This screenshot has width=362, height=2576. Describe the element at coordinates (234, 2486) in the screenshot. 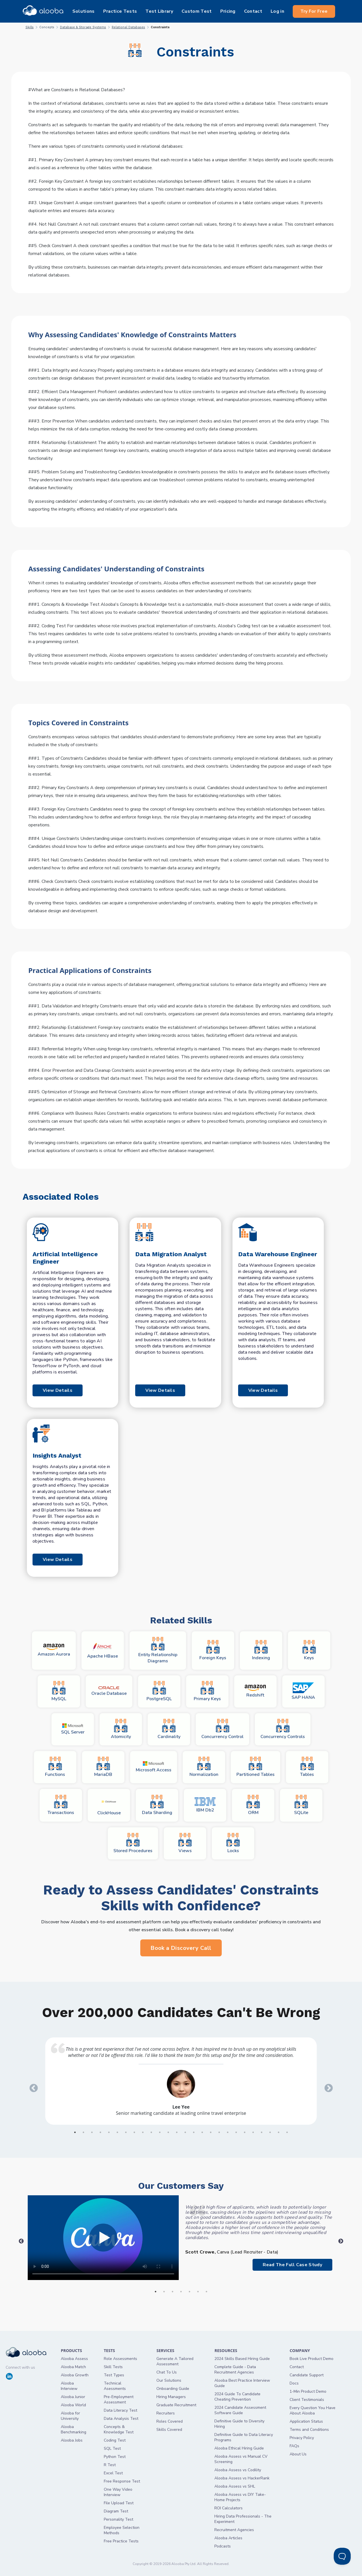

I see `Alooba Assess vs SHL` at that location.